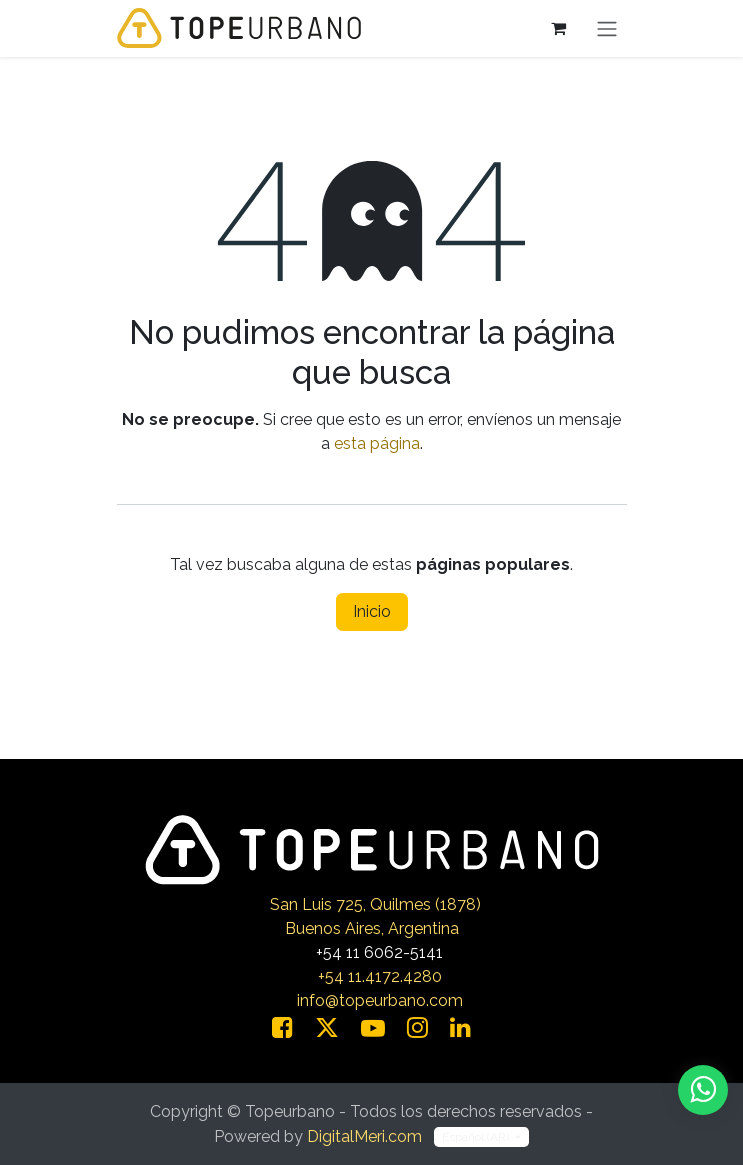  Describe the element at coordinates (372, 611) in the screenshot. I see `Inicio` at that location.